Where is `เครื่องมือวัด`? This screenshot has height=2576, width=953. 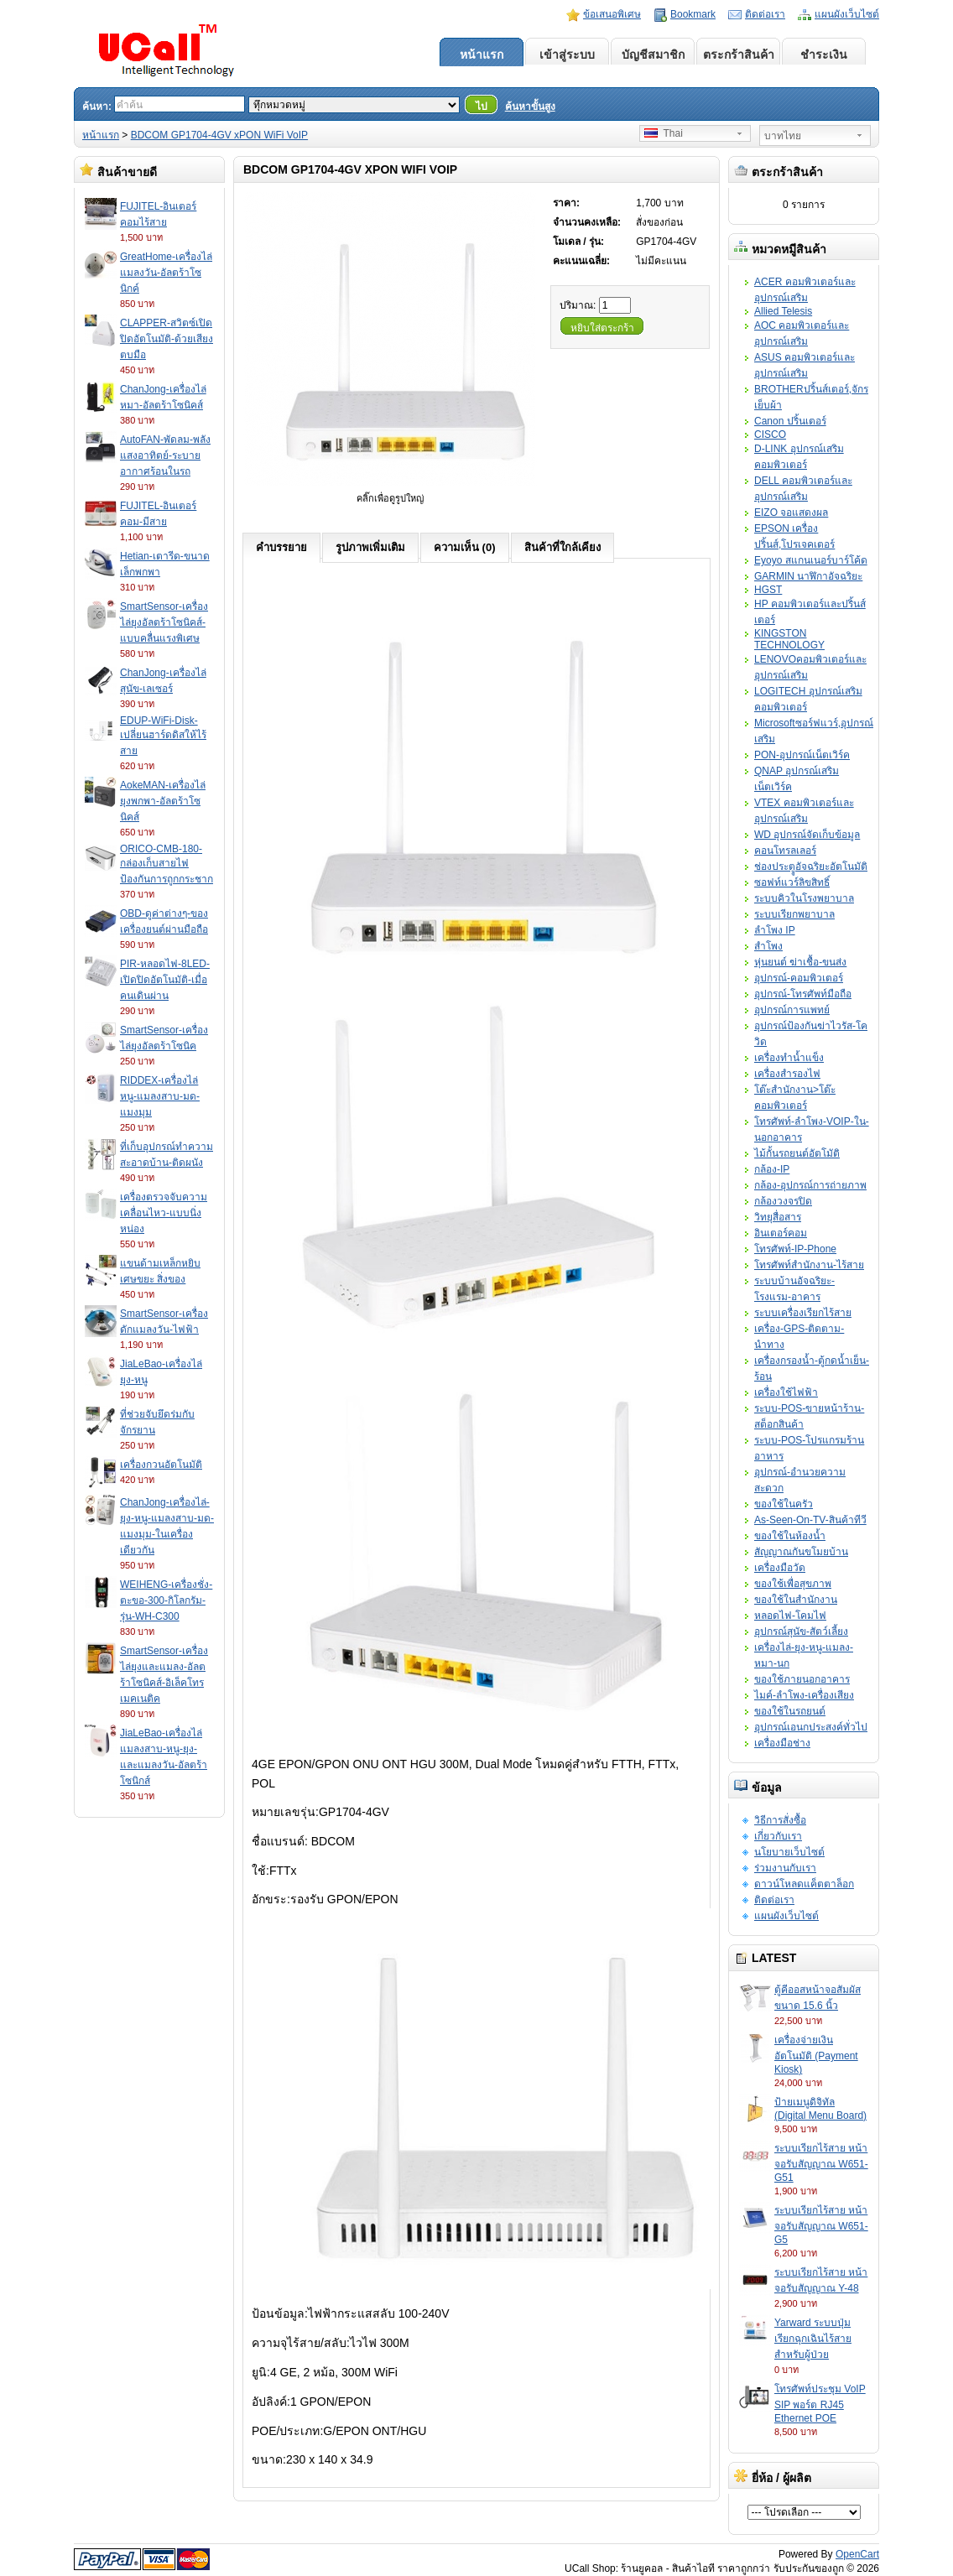
เครื่องมือวัด is located at coordinates (779, 1568).